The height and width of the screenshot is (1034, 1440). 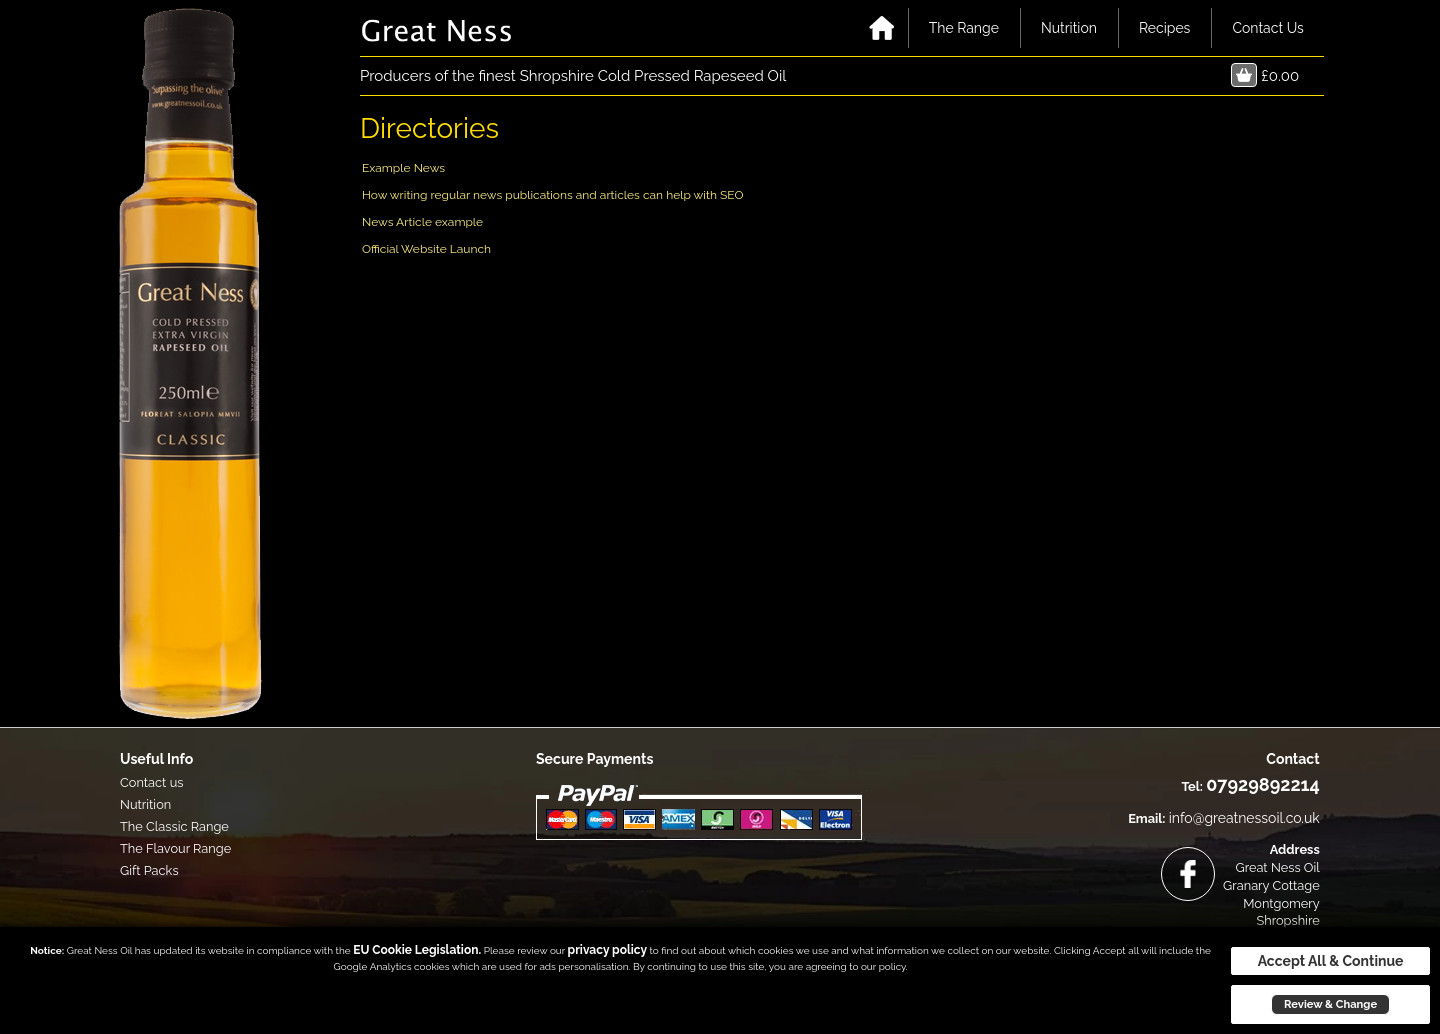 What do you see at coordinates (1295, 849) in the screenshot?
I see `Address` at bounding box center [1295, 849].